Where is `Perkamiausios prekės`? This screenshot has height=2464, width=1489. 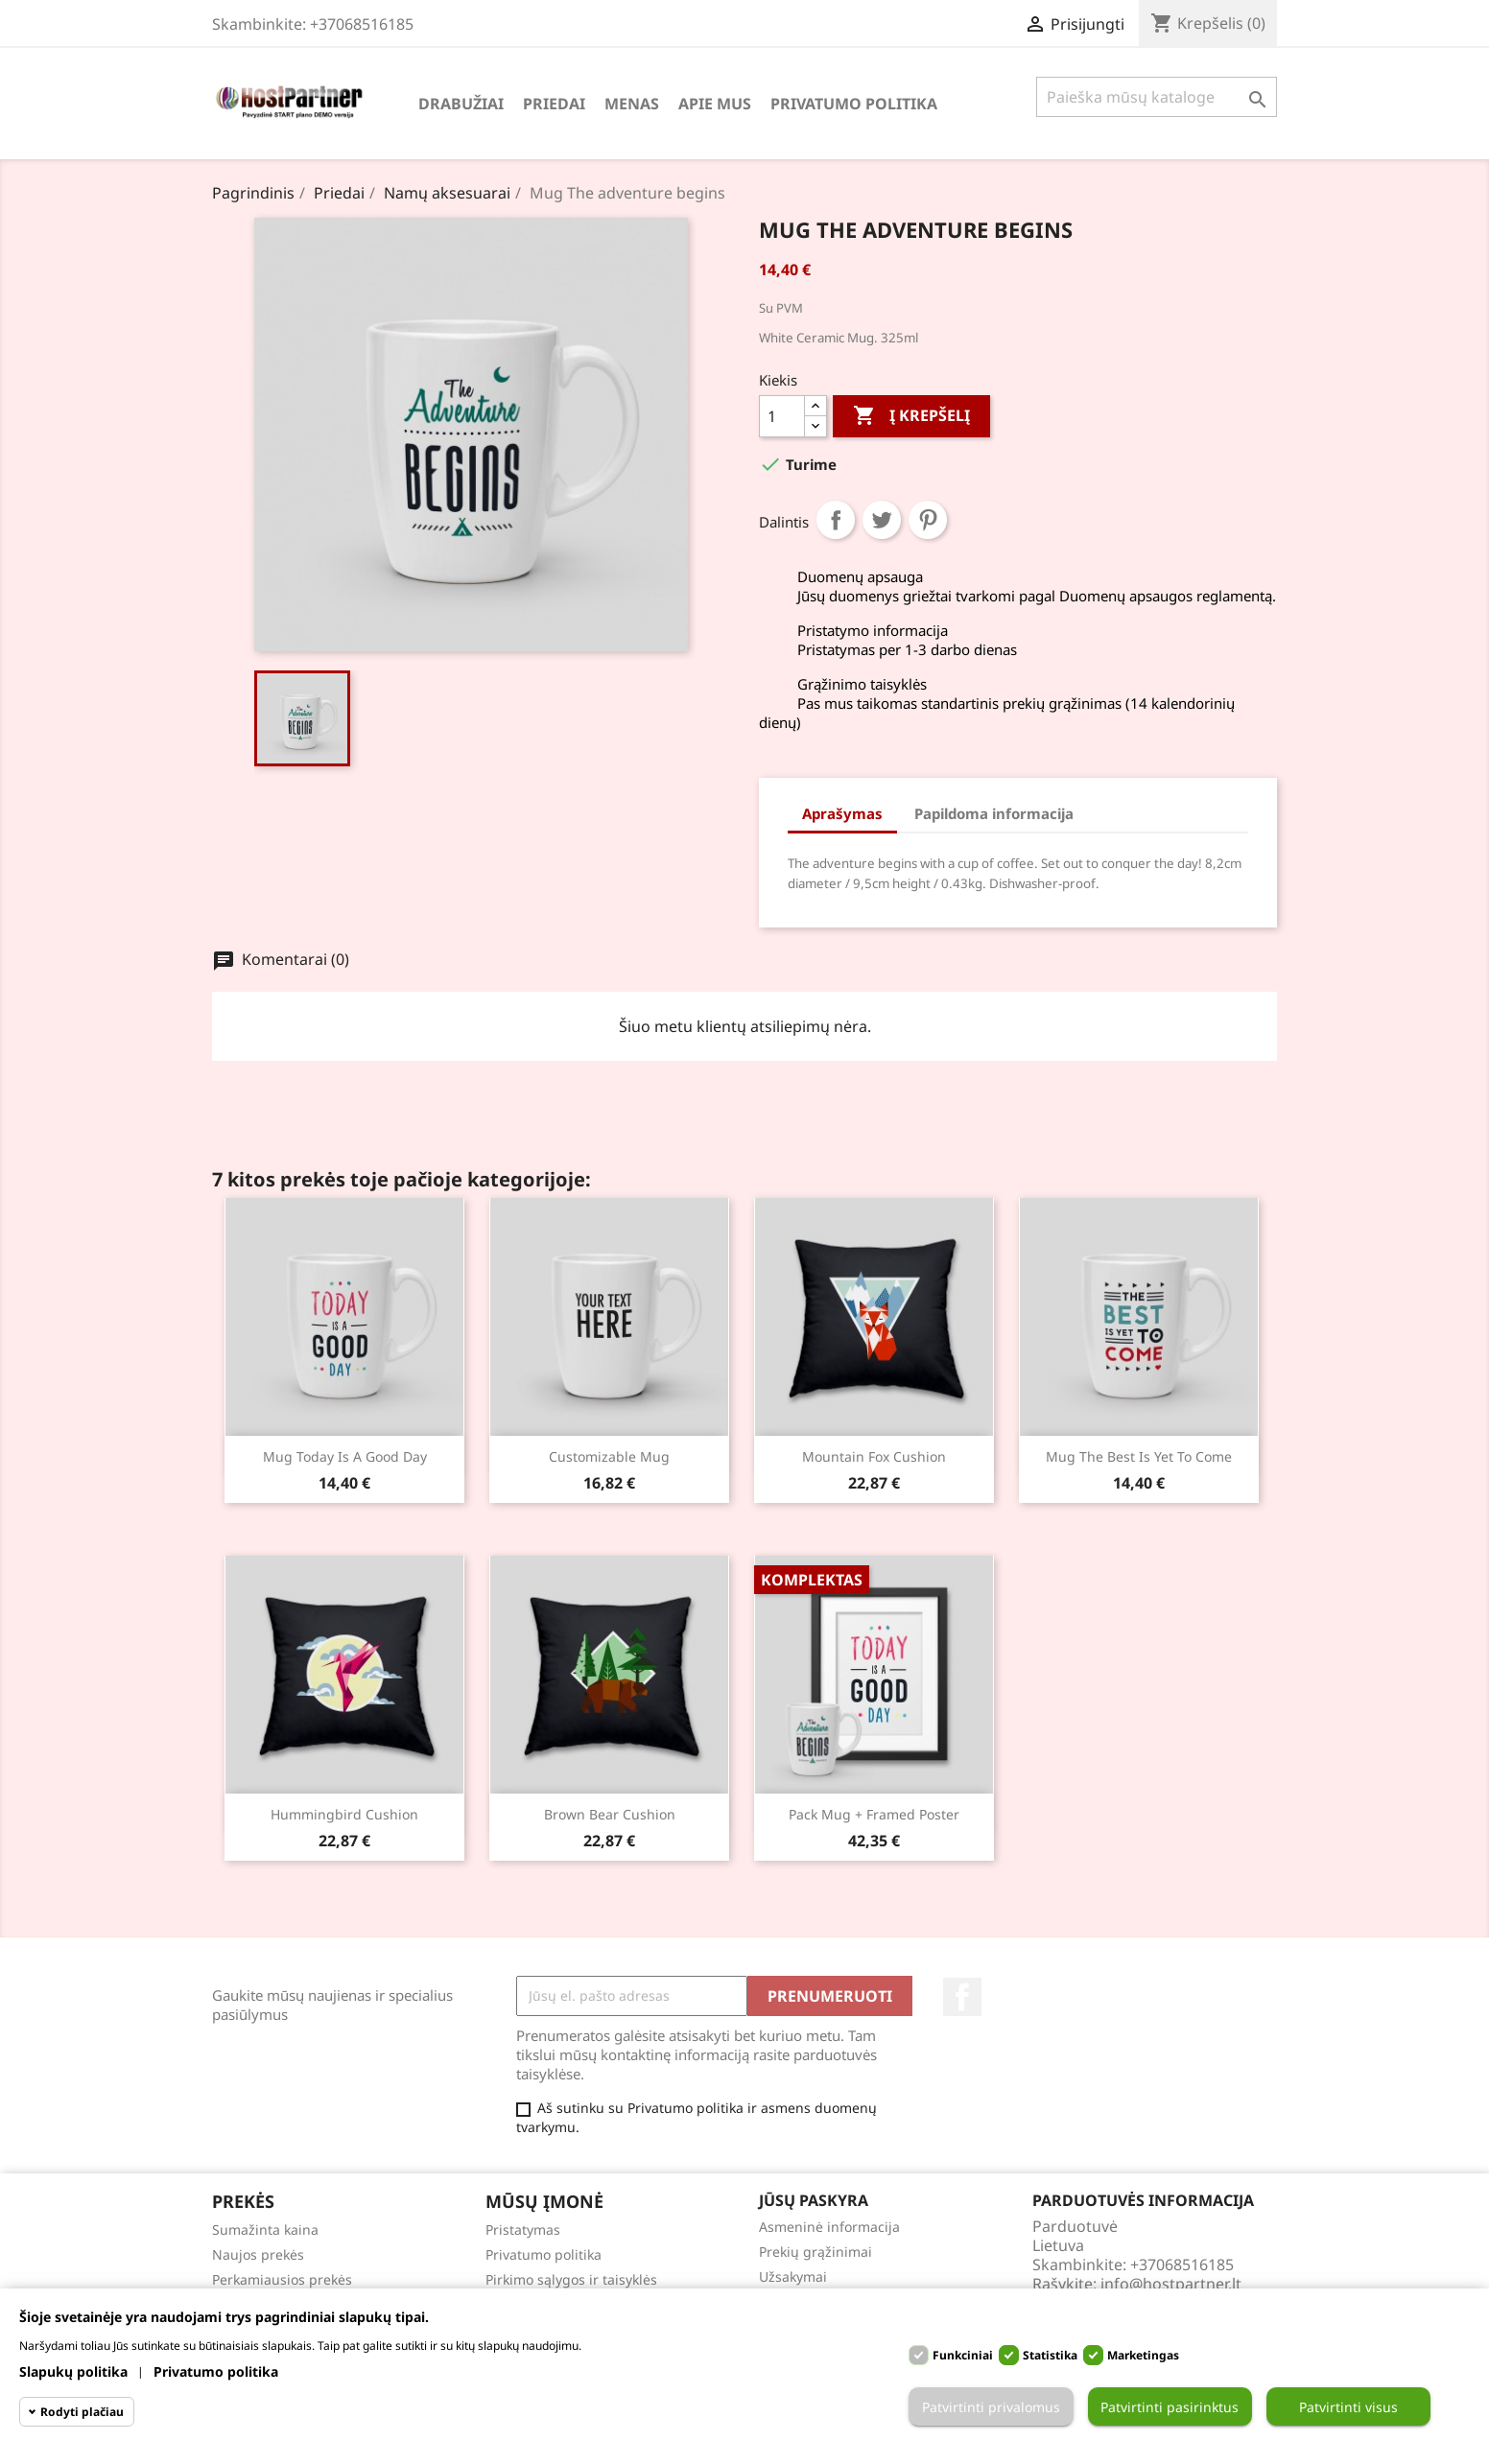 Perkamiausios prekės is located at coordinates (282, 2279).